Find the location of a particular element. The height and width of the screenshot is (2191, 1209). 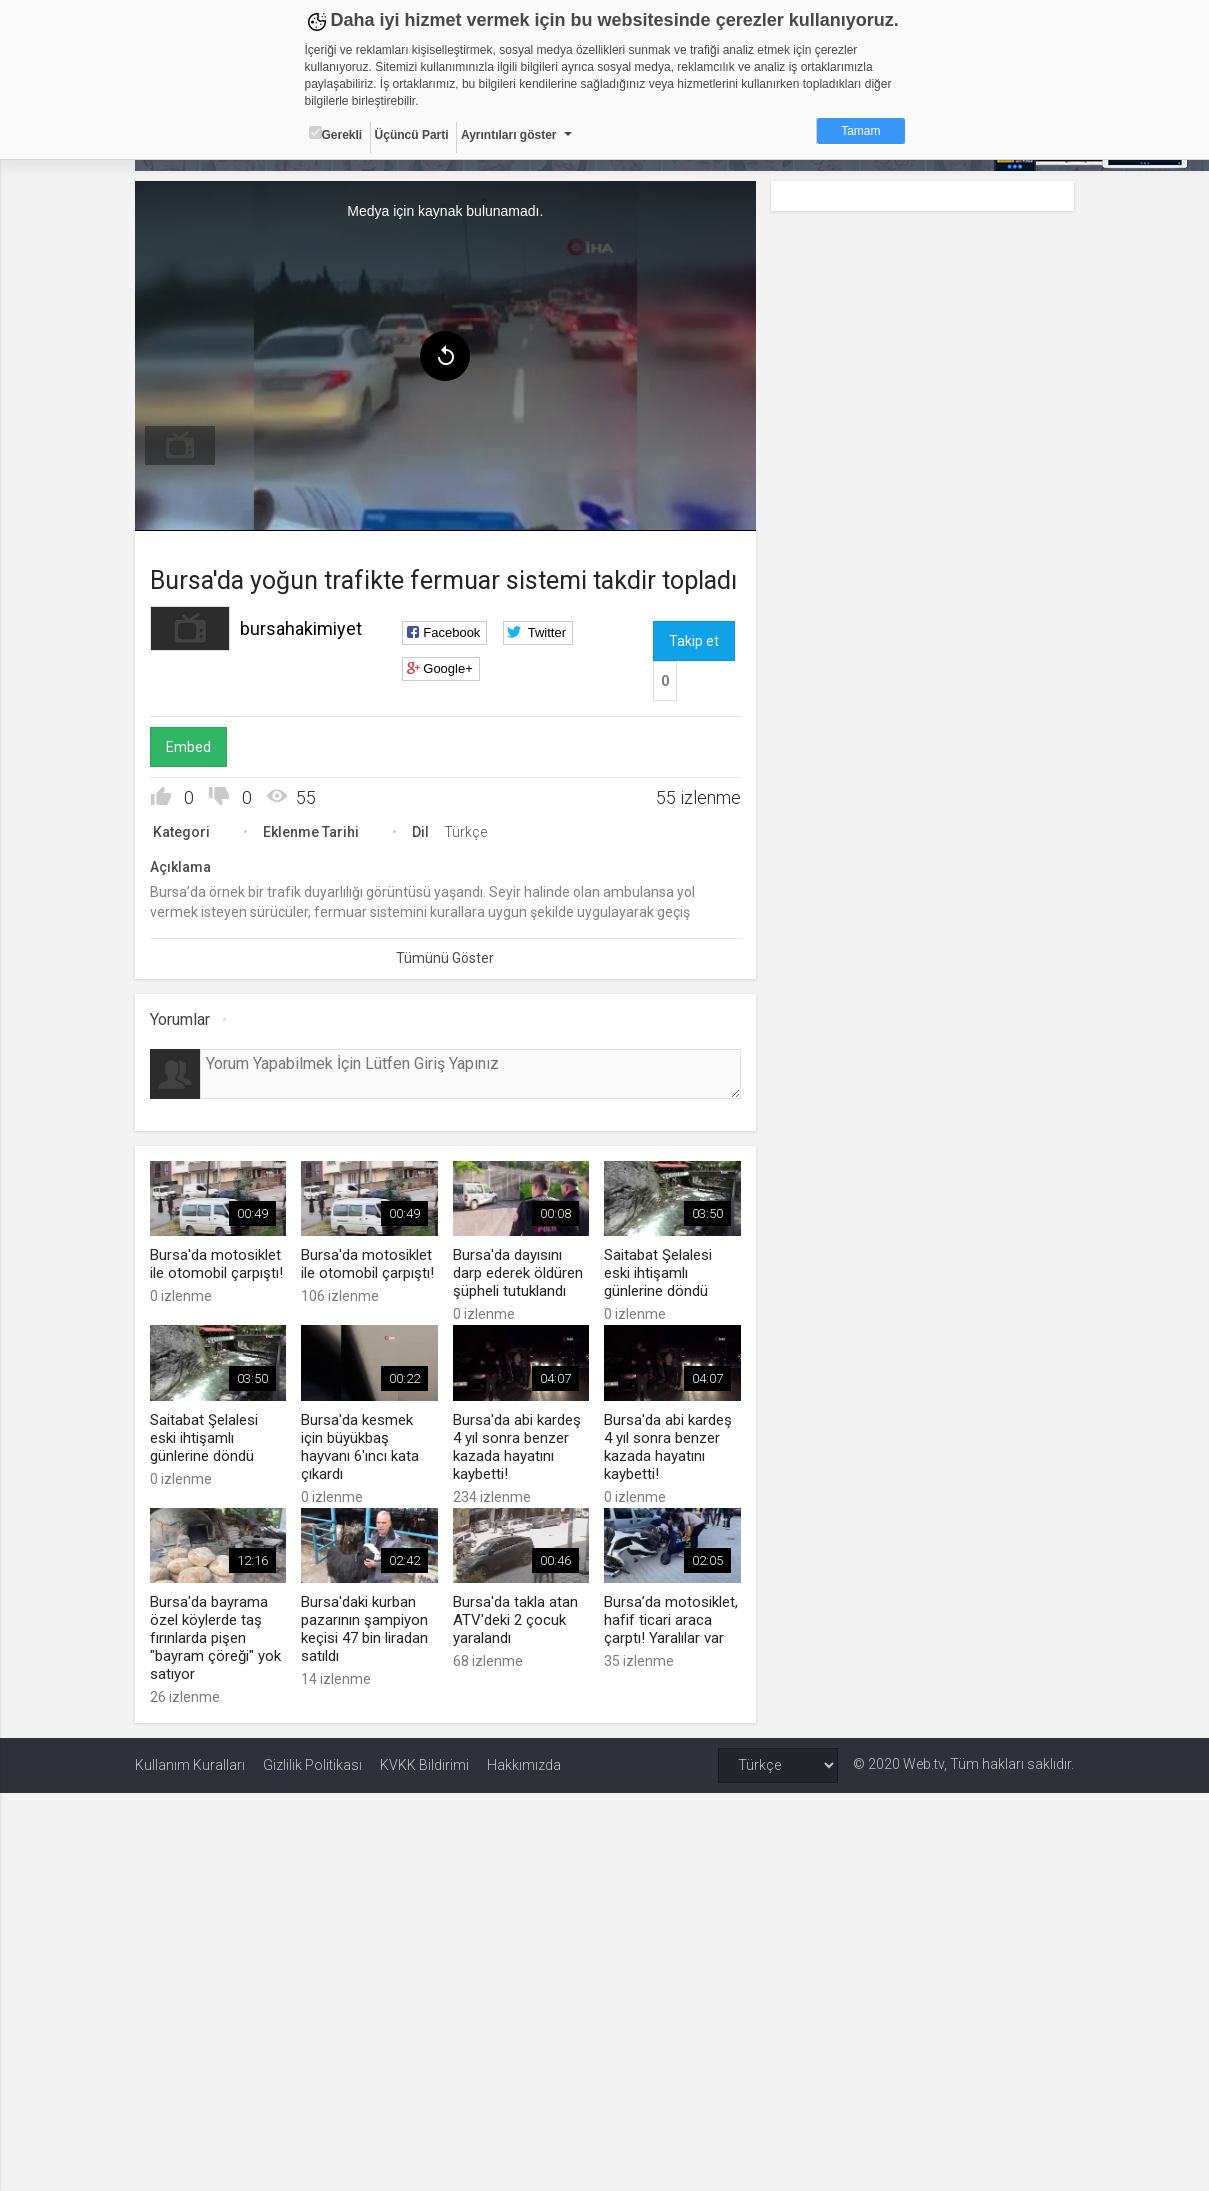

KVKK Bildirimi is located at coordinates (424, 1765).